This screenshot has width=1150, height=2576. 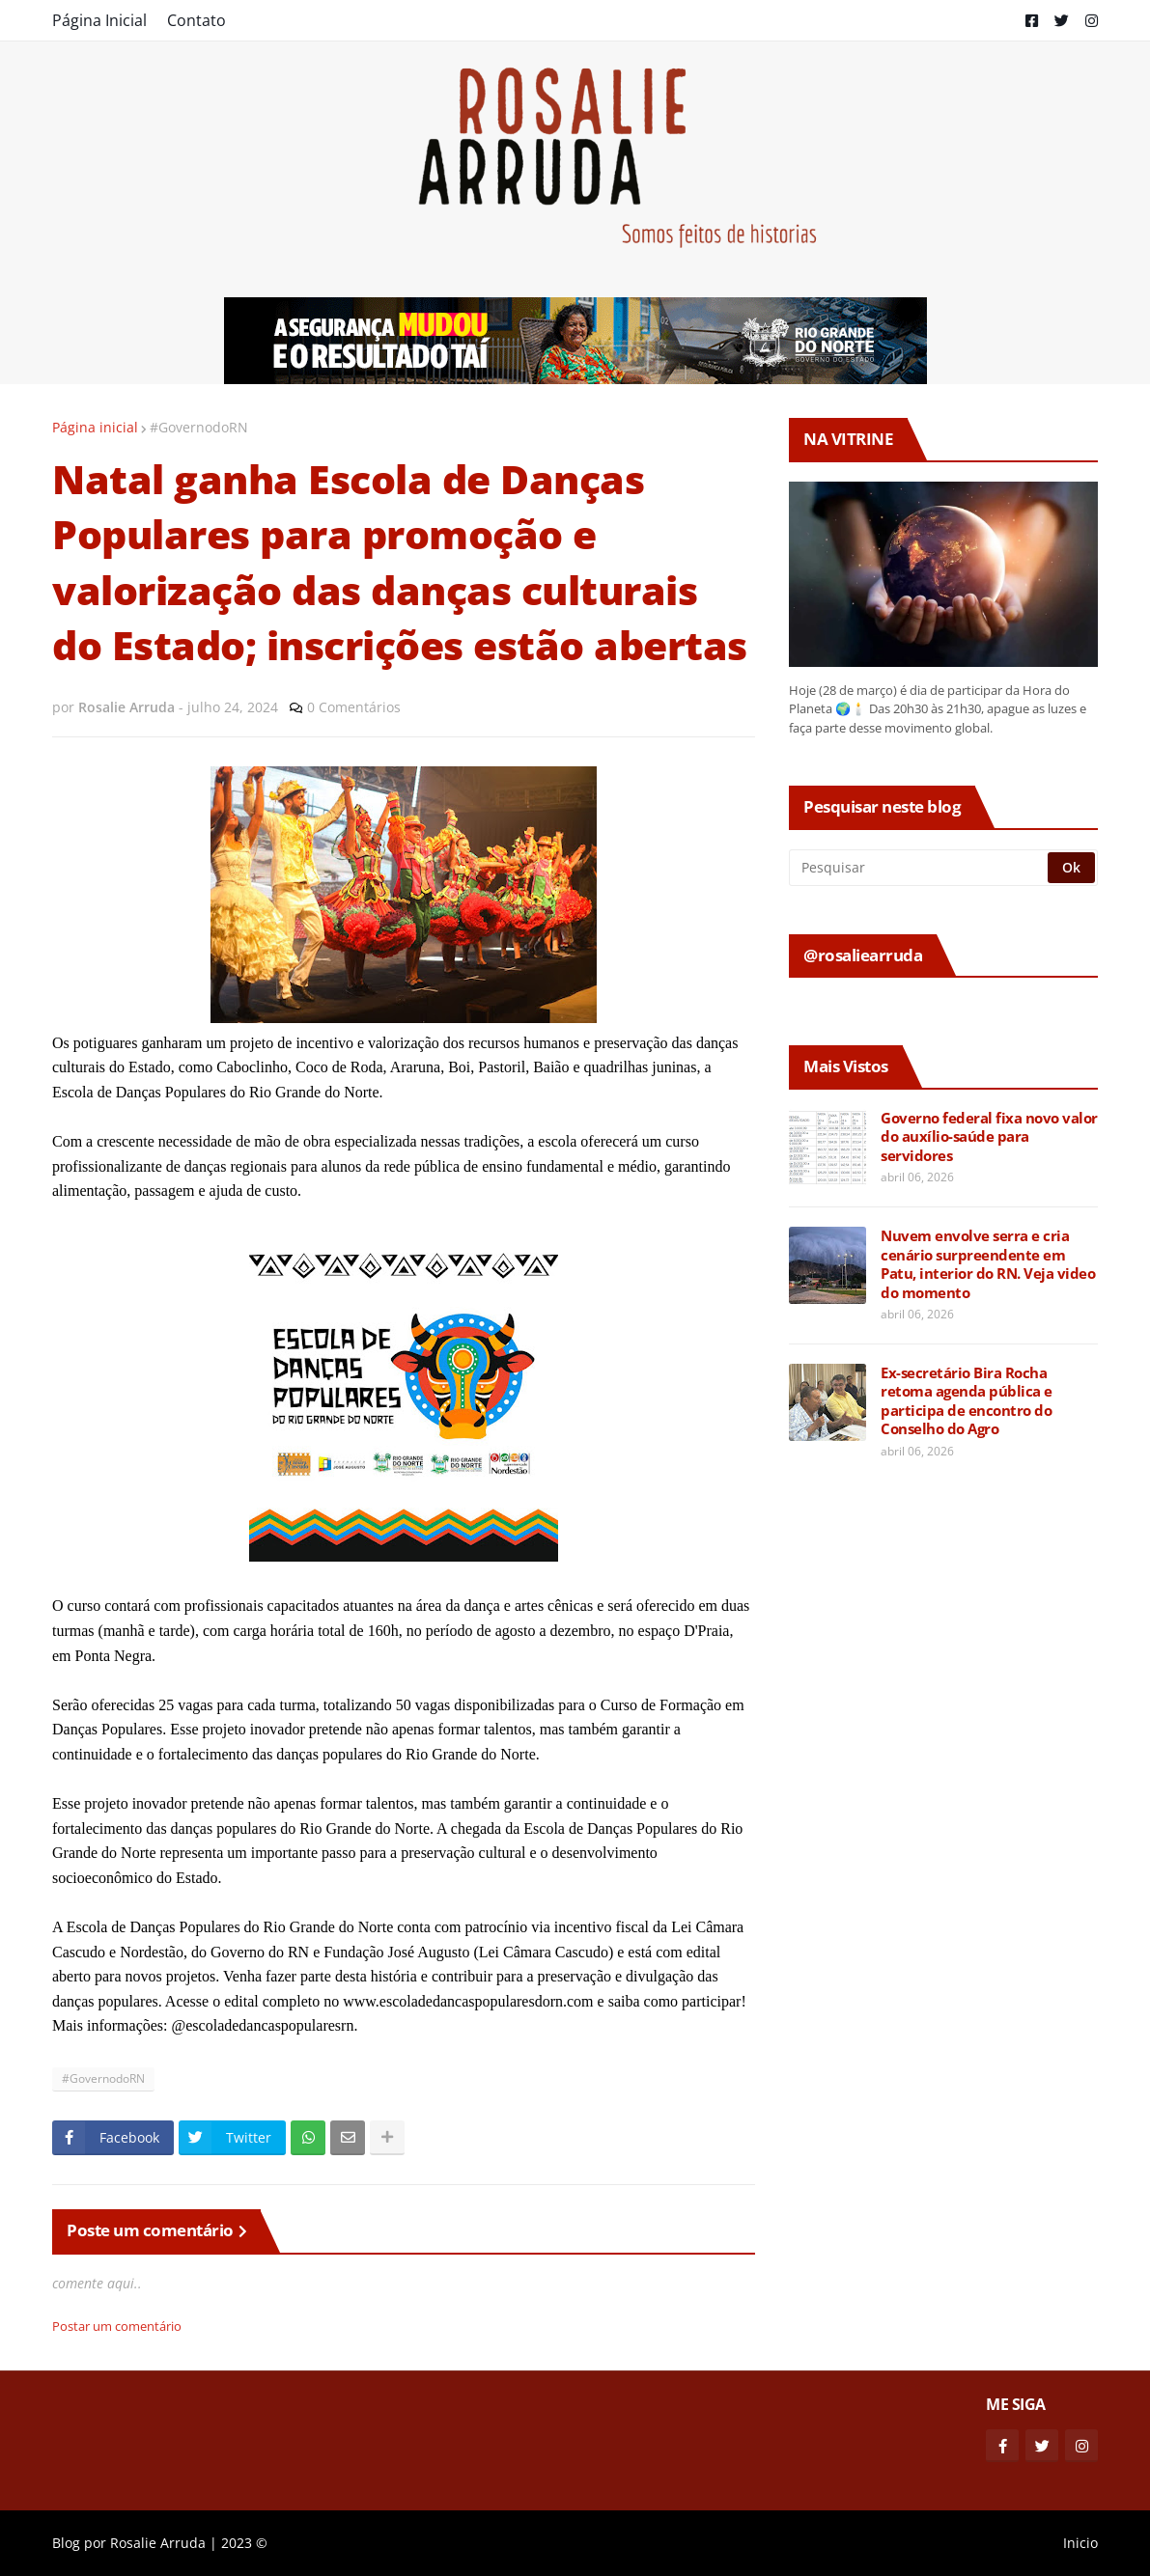 What do you see at coordinates (1080, 2543) in the screenshot?
I see `Inicio` at bounding box center [1080, 2543].